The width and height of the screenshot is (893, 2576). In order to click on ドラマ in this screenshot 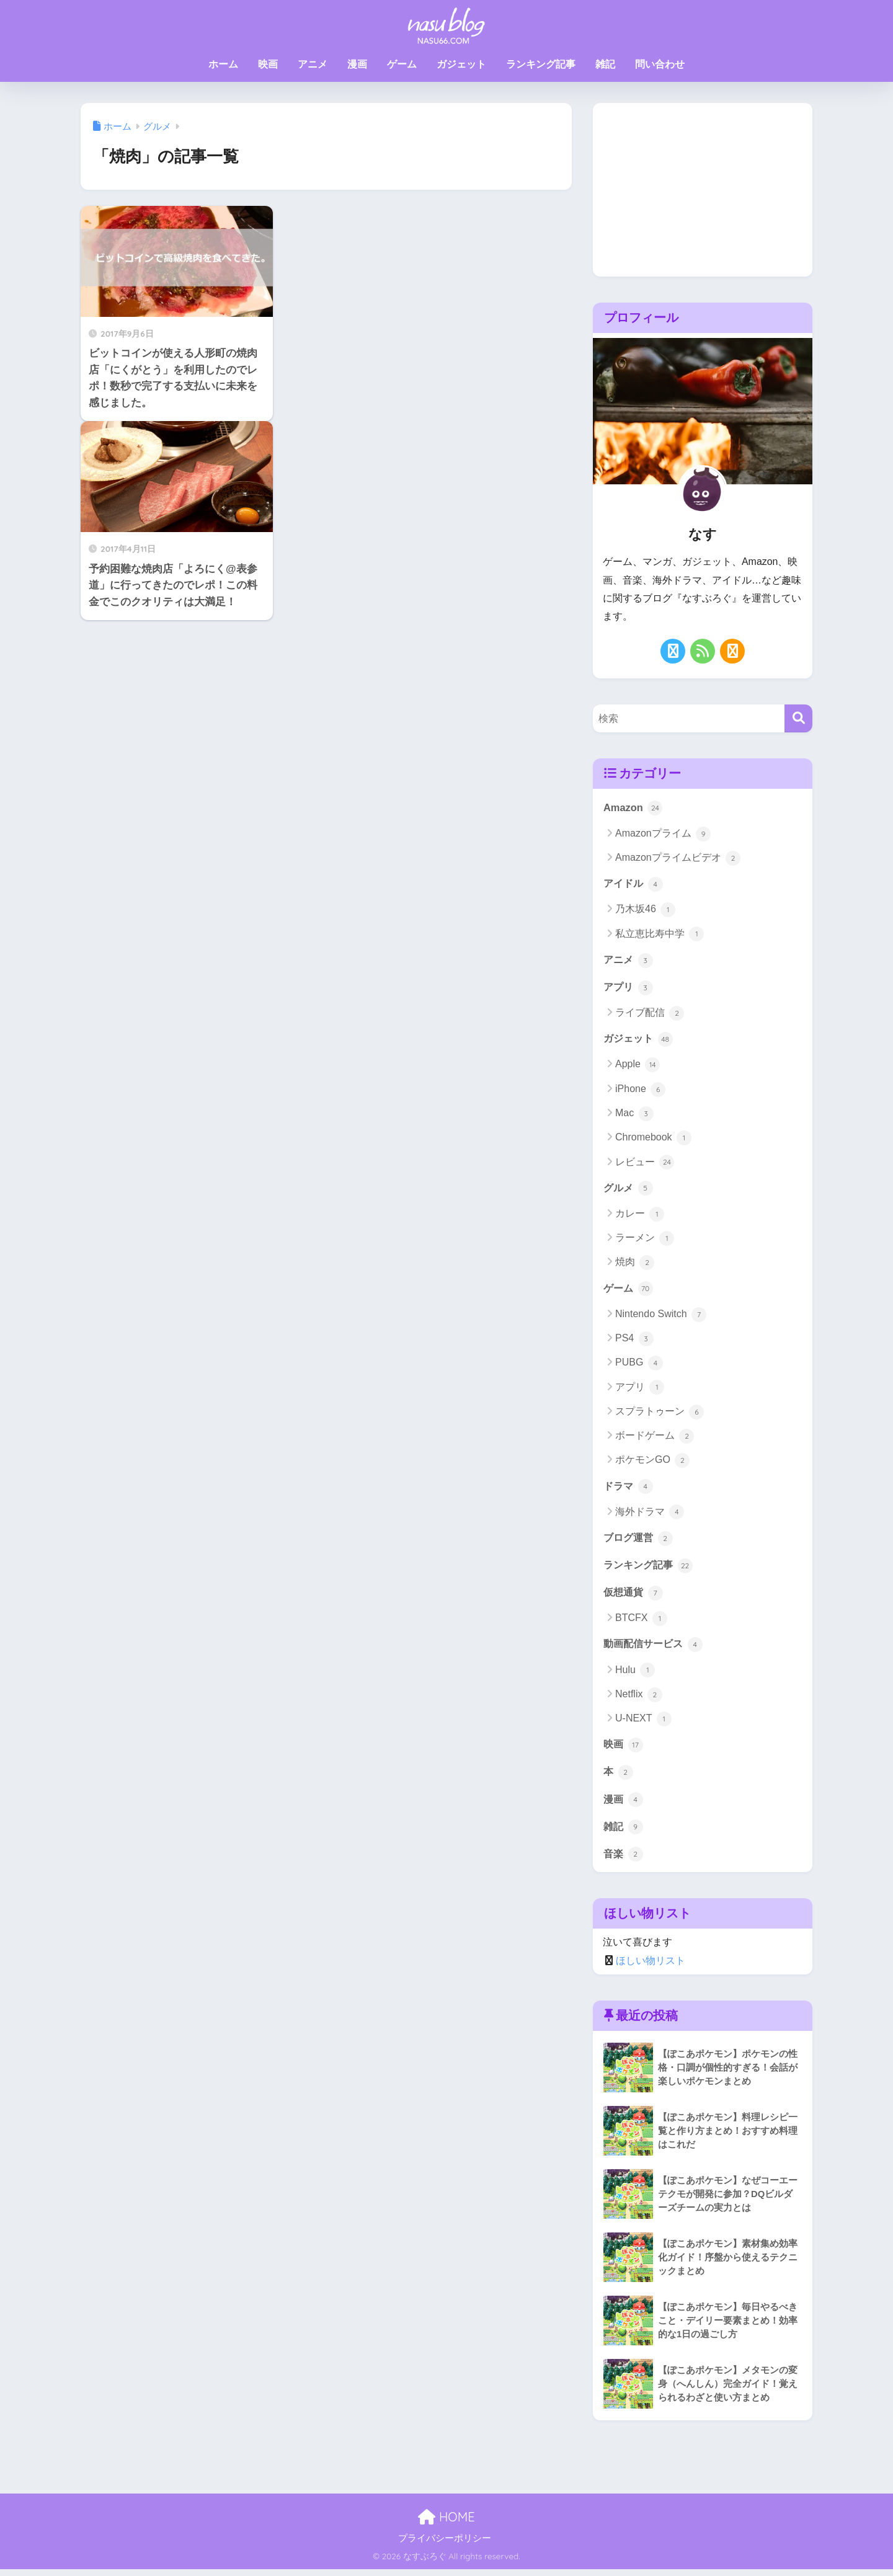, I will do `click(629, 1488)`.